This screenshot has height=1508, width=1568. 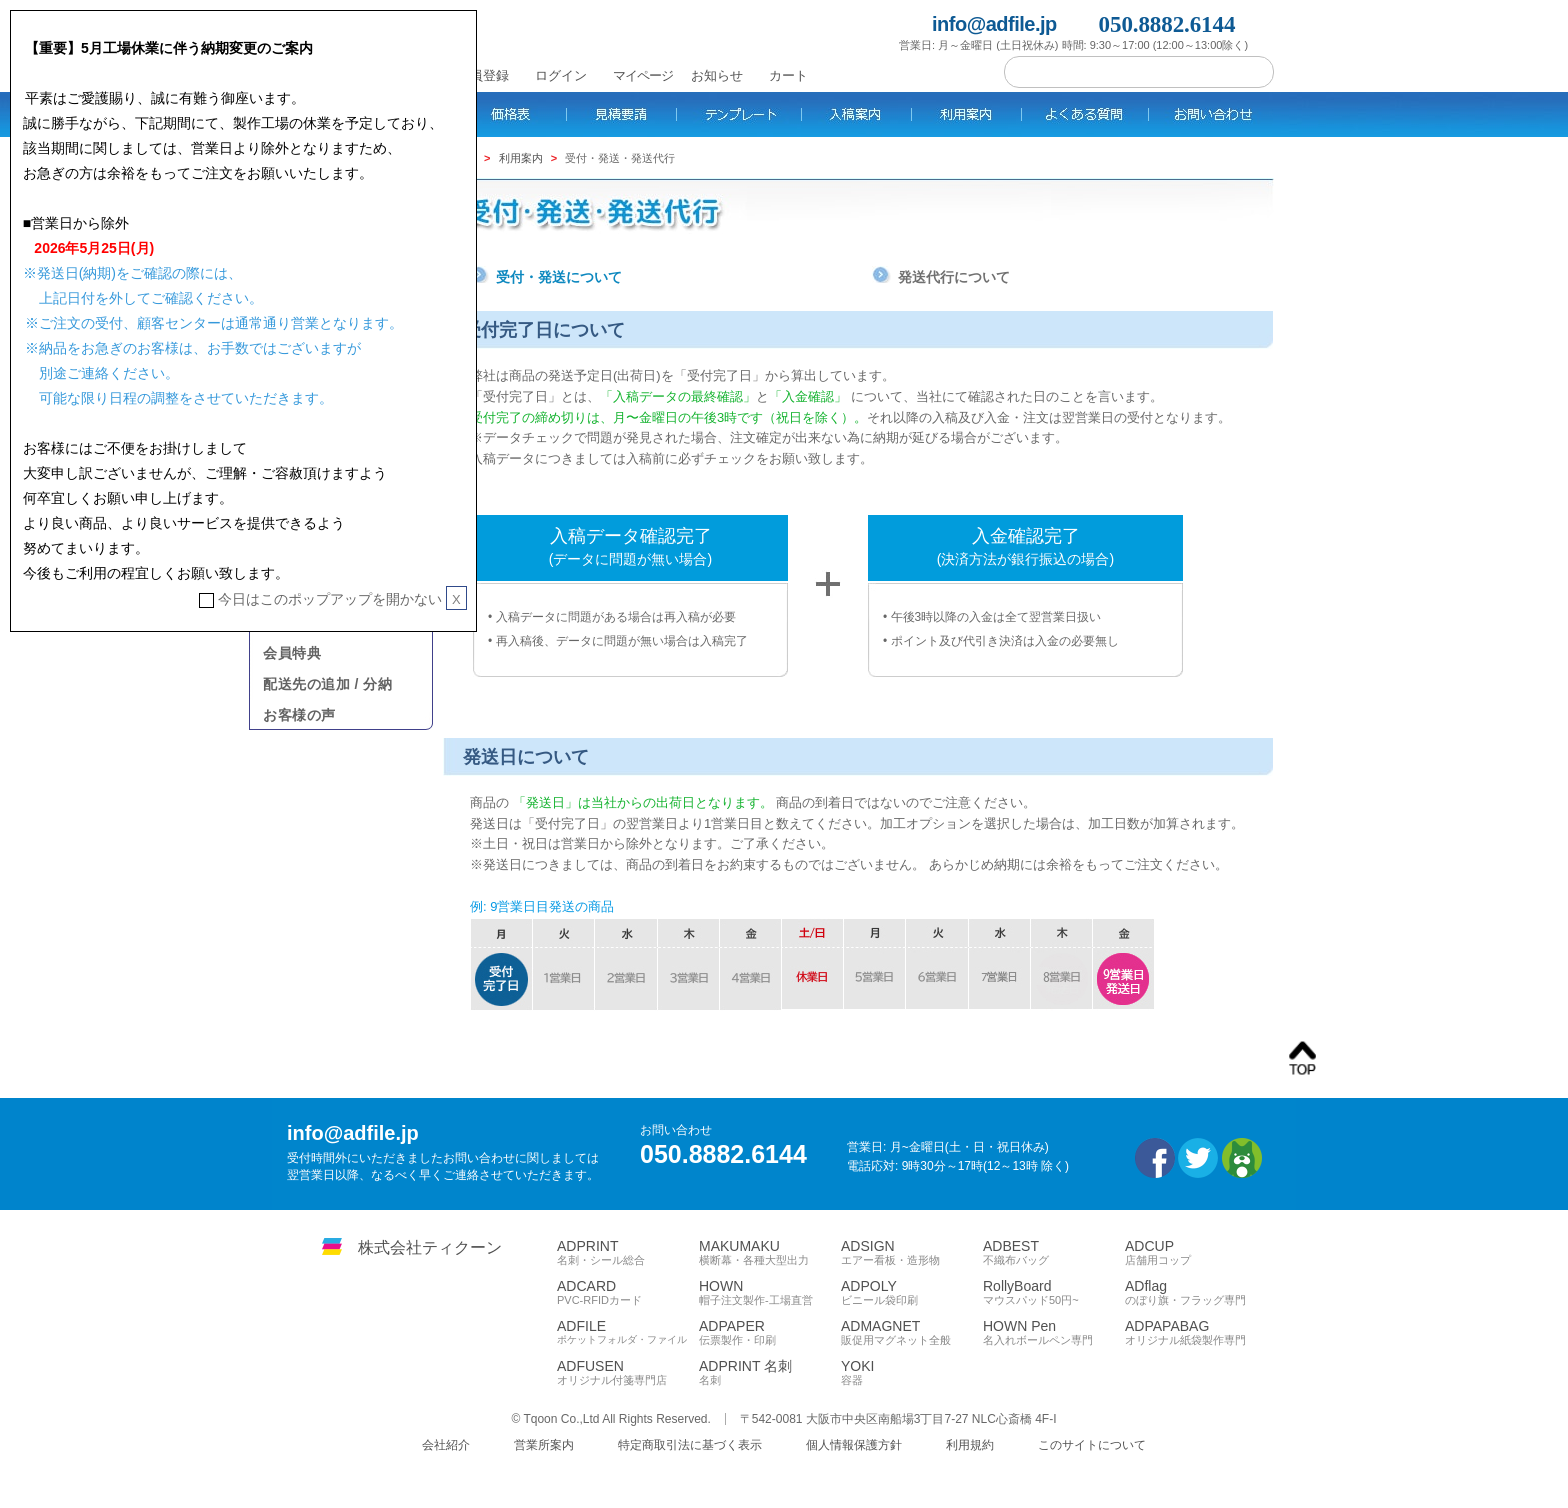 I want to click on ADFILE, so click(x=628, y=1332).